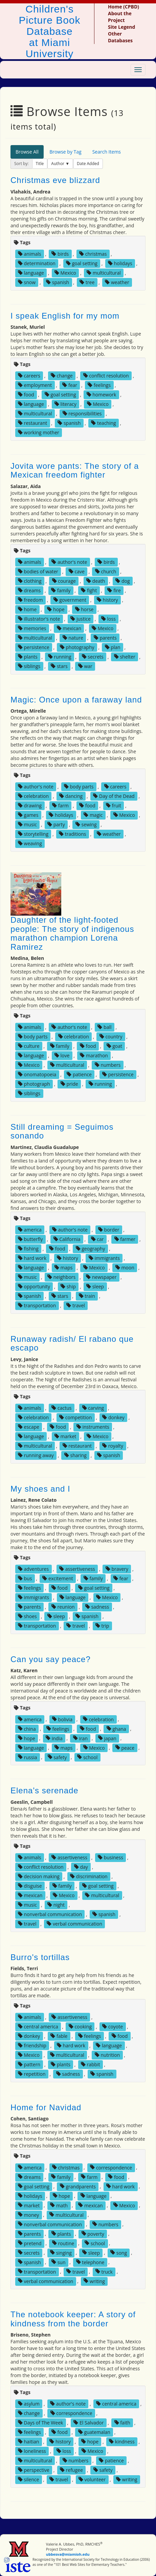 The height and width of the screenshot is (2576, 156). What do you see at coordinates (26, 394) in the screenshot?
I see `food` at bounding box center [26, 394].